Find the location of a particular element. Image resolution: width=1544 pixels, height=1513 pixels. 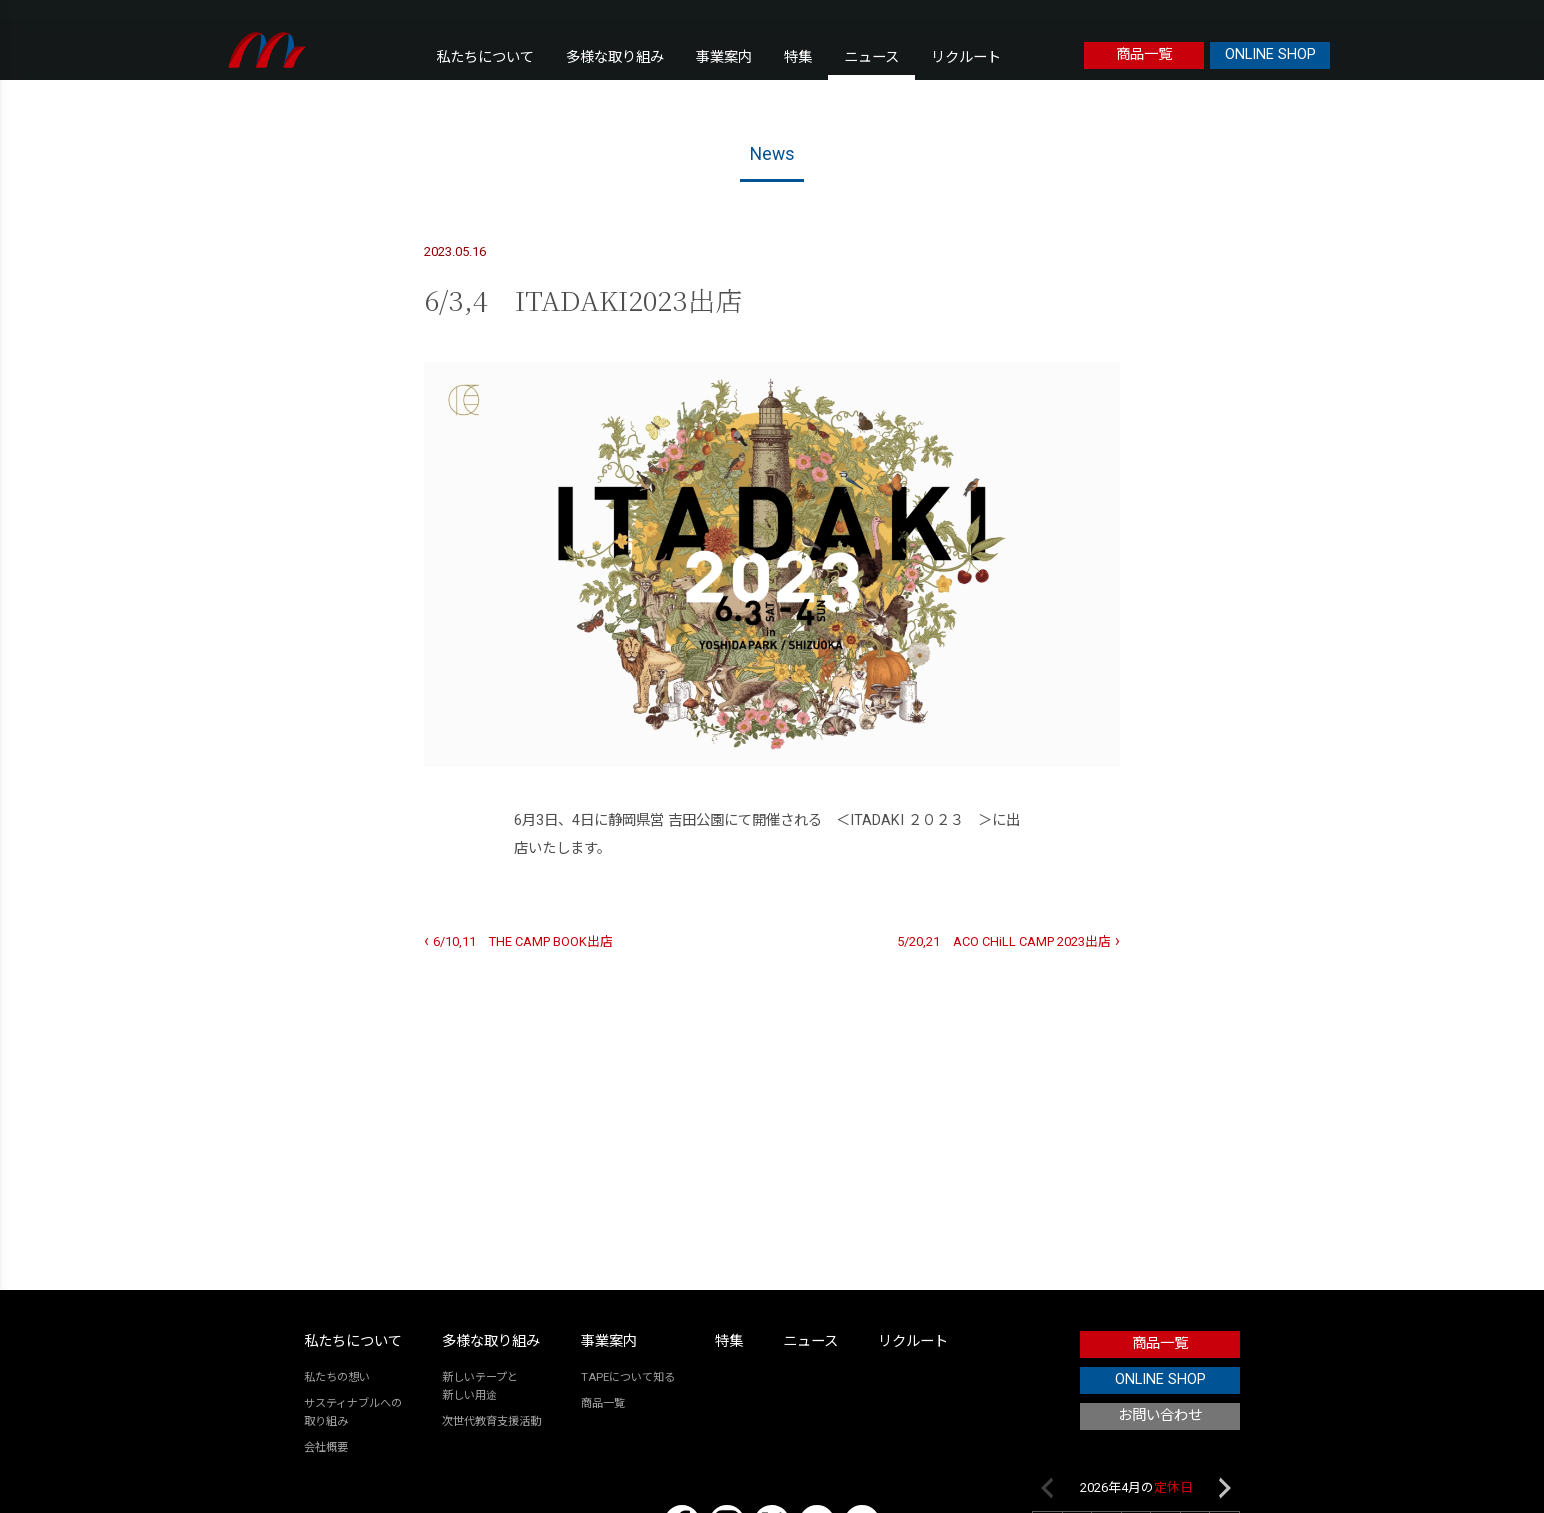

事業案内 is located at coordinates (724, 57).